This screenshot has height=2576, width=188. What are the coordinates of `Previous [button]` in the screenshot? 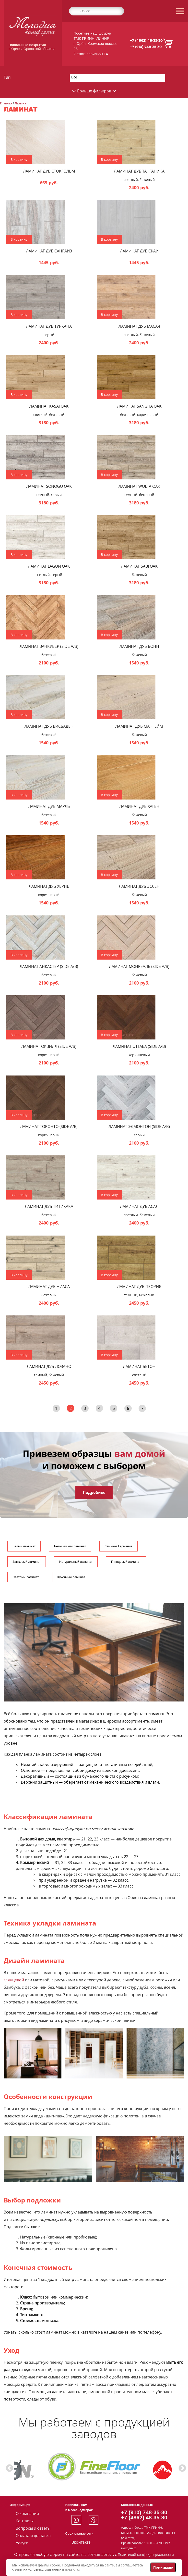 It's located at (7, 2466).